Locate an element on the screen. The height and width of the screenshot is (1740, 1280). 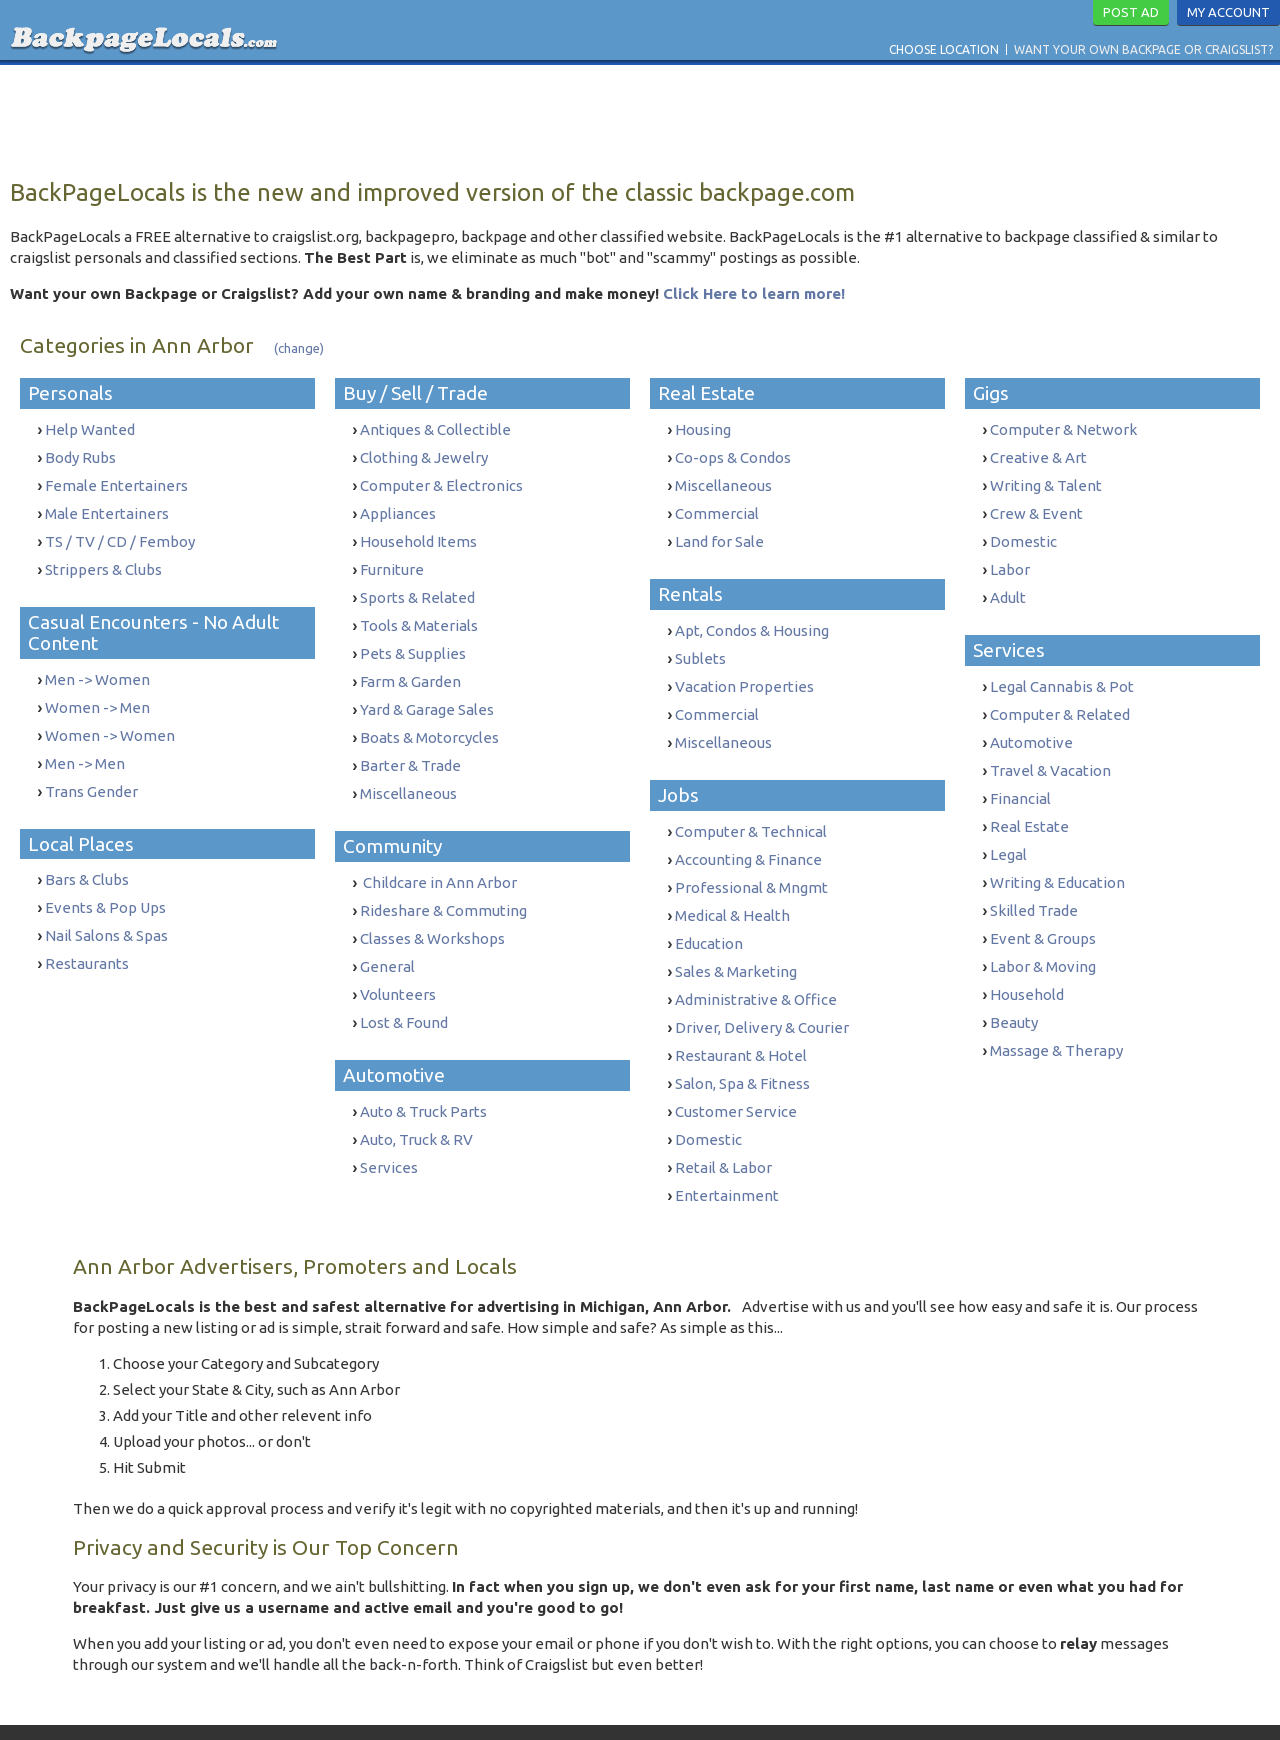
Beauty is located at coordinates (1014, 984).